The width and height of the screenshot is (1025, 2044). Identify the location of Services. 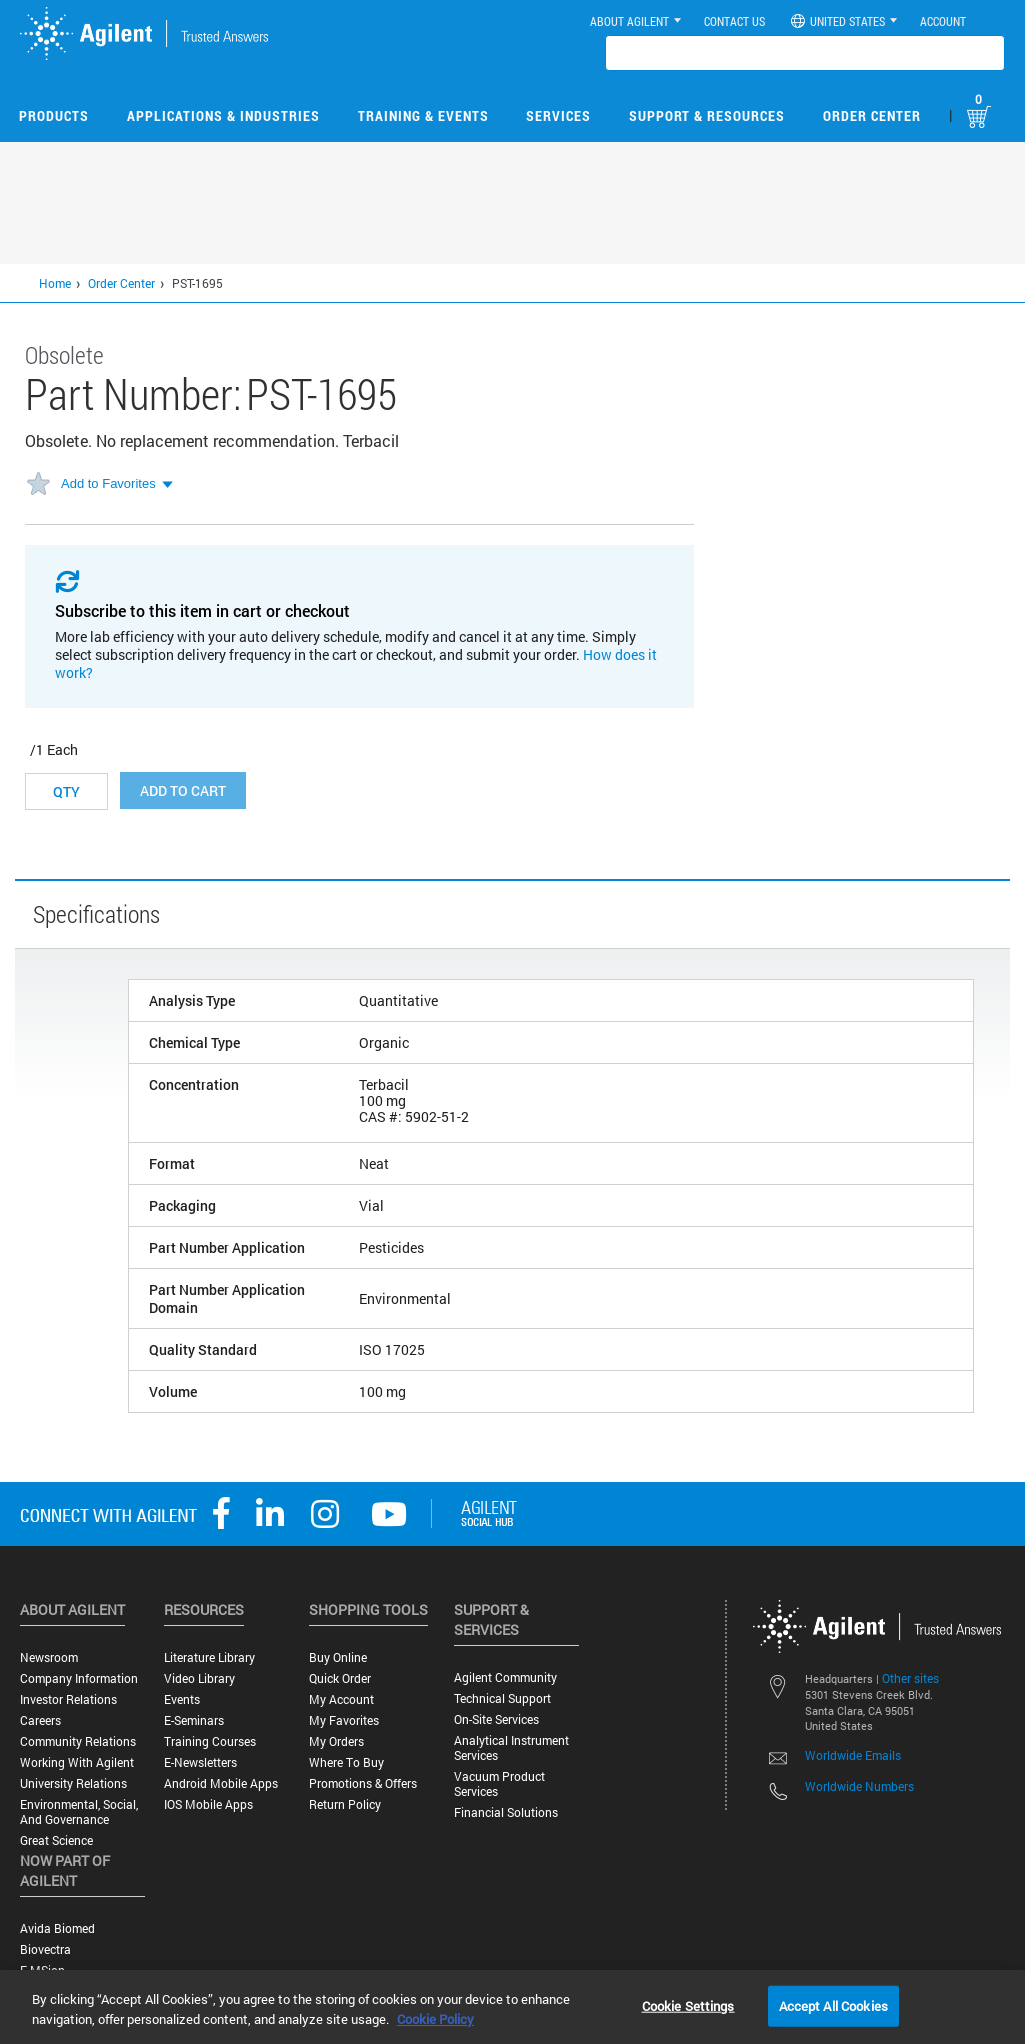
(558, 115).